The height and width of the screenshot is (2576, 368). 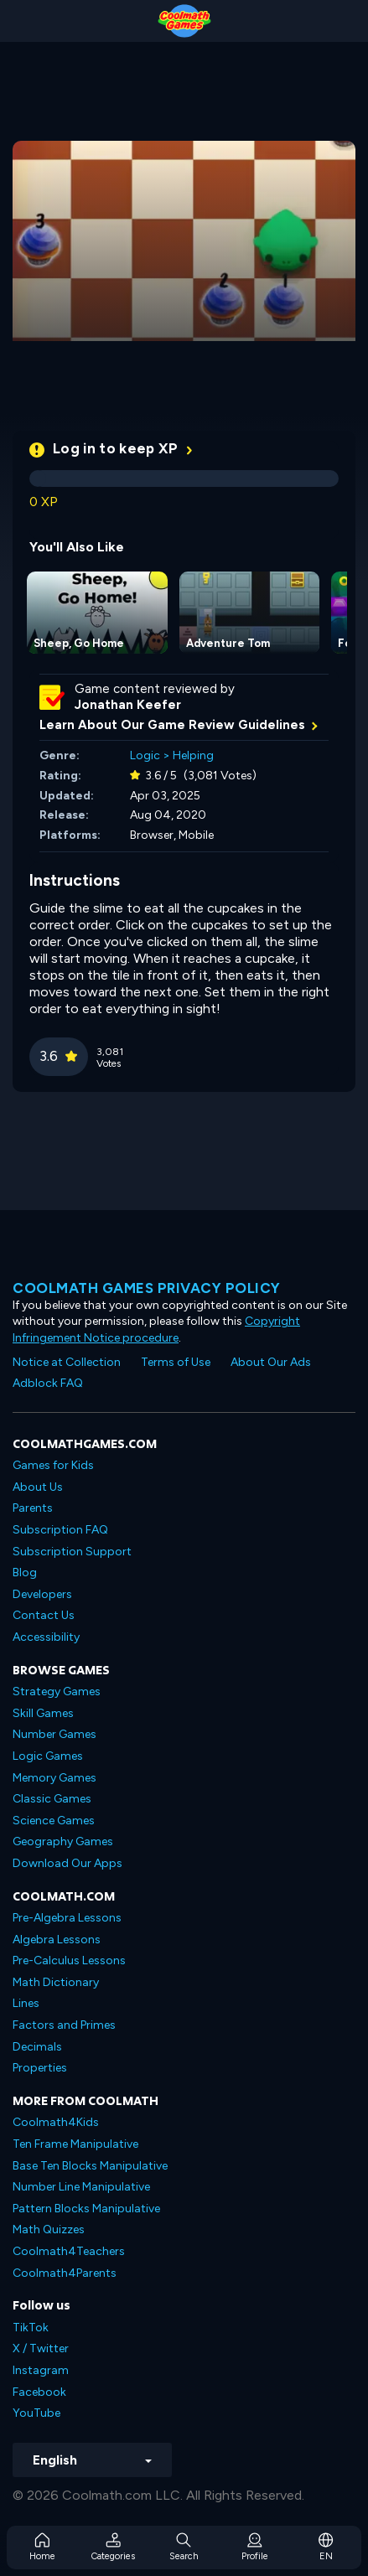 What do you see at coordinates (46, 1637) in the screenshot?
I see `Accessibility` at bounding box center [46, 1637].